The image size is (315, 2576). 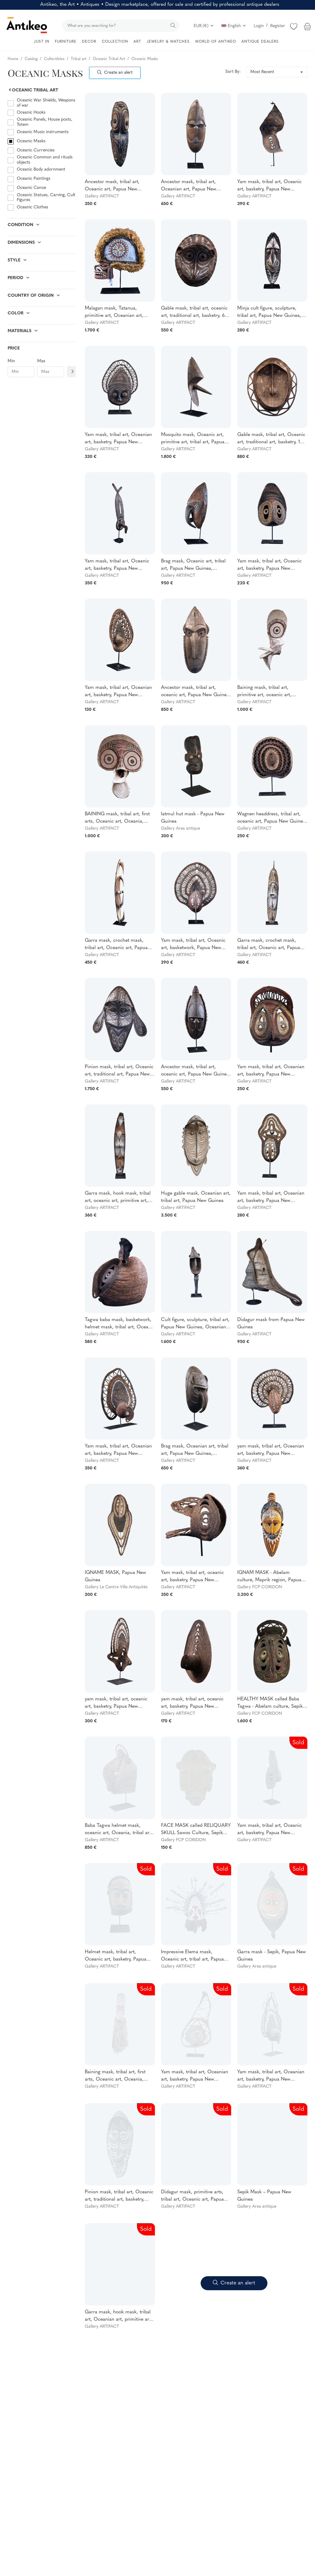 What do you see at coordinates (41, 169) in the screenshot?
I see `Oceanic Body adornment` at bounding box center [41, 169].